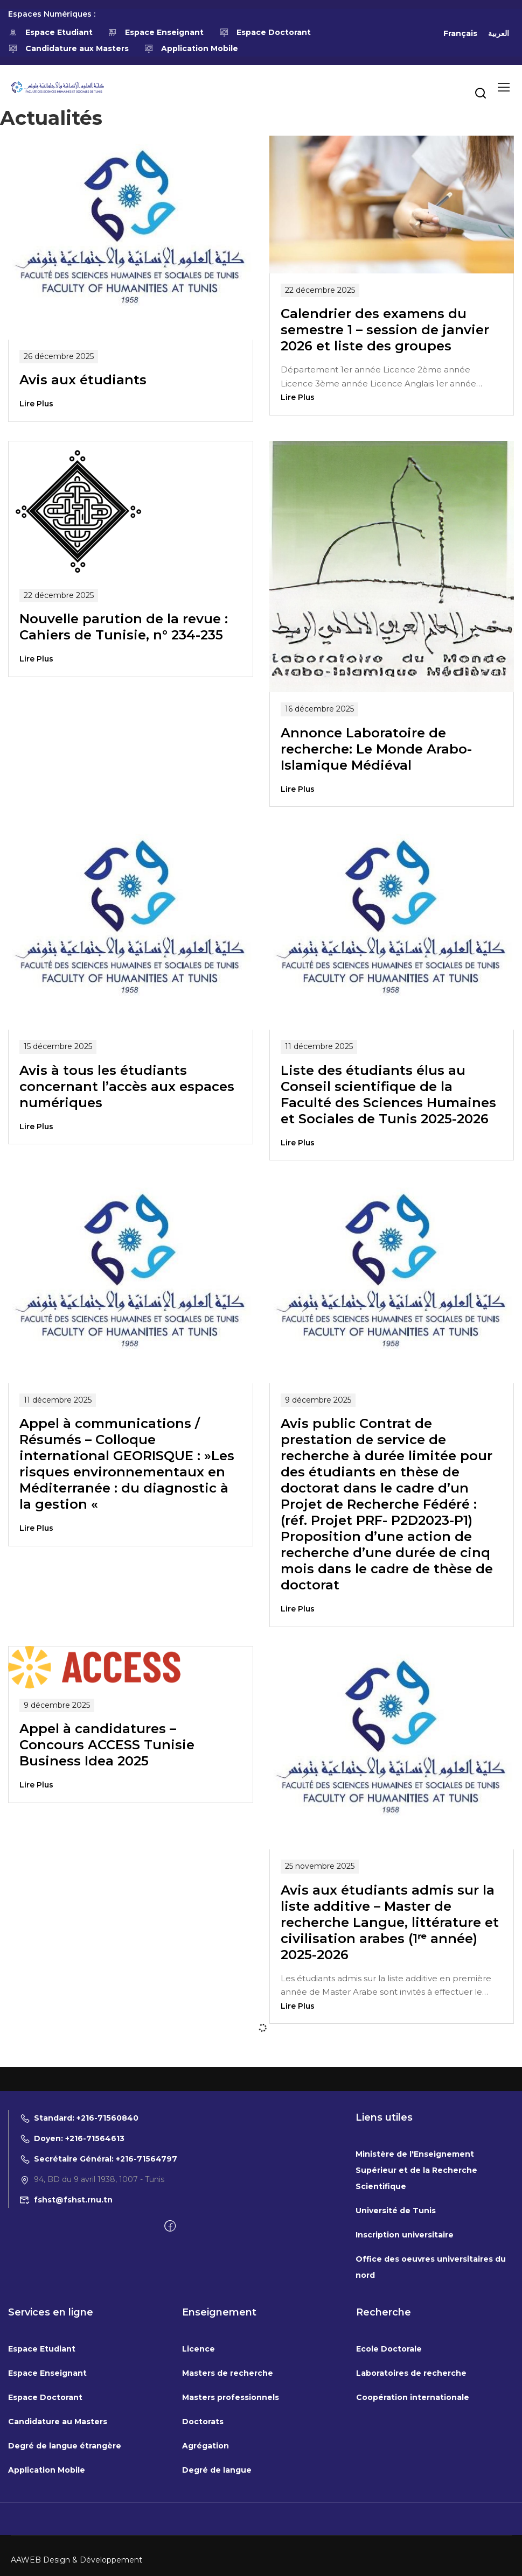  Describe the element at coordinates (411, 2373) in the screenshot. I see `Laboratoires de recherche` at that location.